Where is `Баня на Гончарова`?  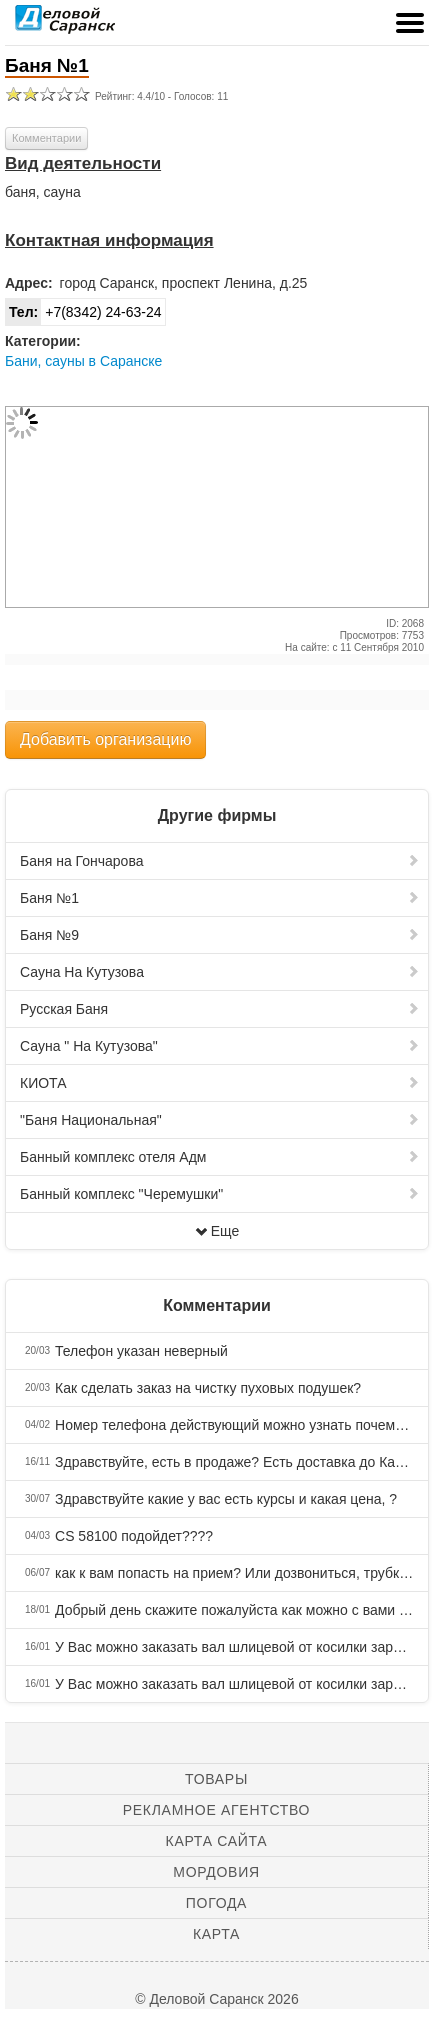 Баня на Гончарова is located at coordinates (220, 861).